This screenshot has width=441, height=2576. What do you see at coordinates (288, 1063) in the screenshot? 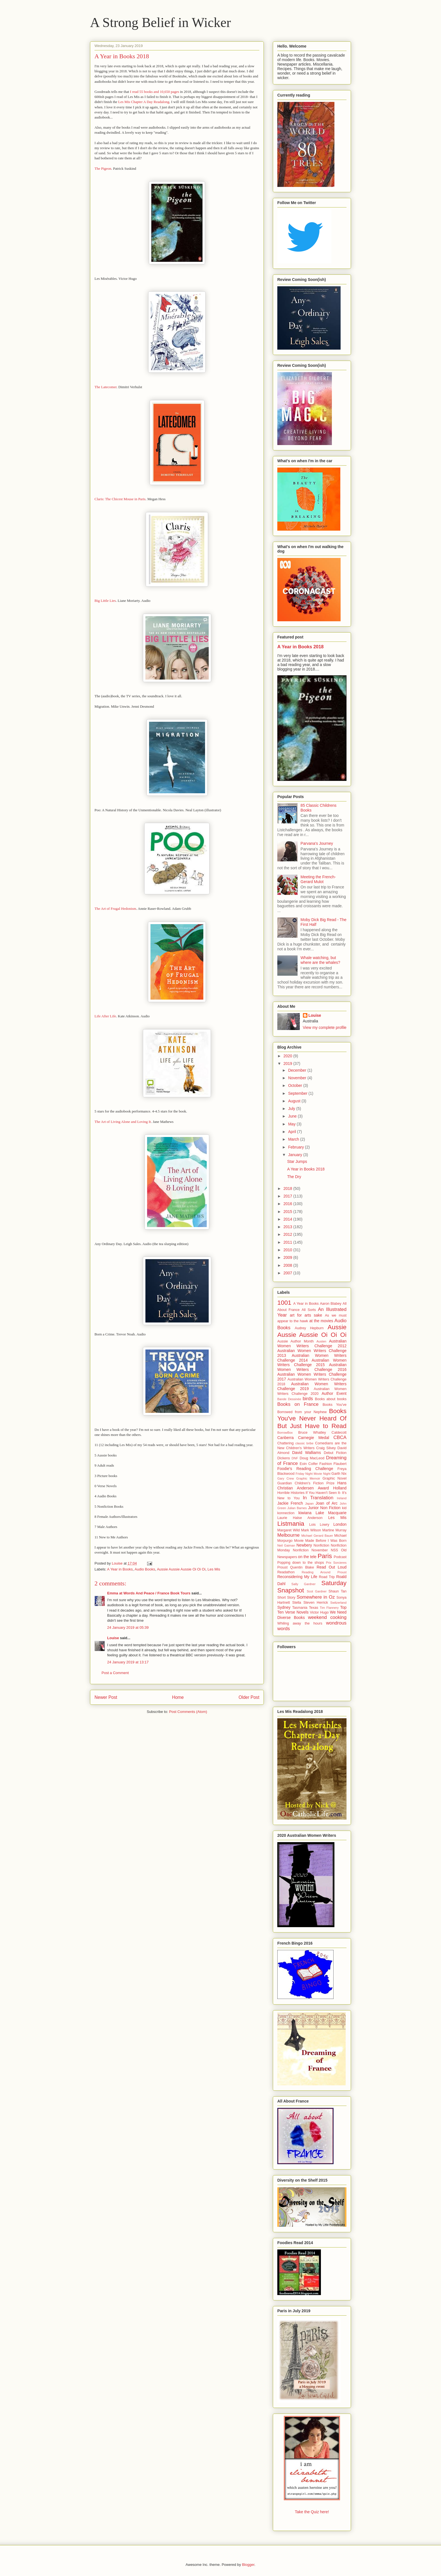
I see `2019` at bounding box center [288, 1063].